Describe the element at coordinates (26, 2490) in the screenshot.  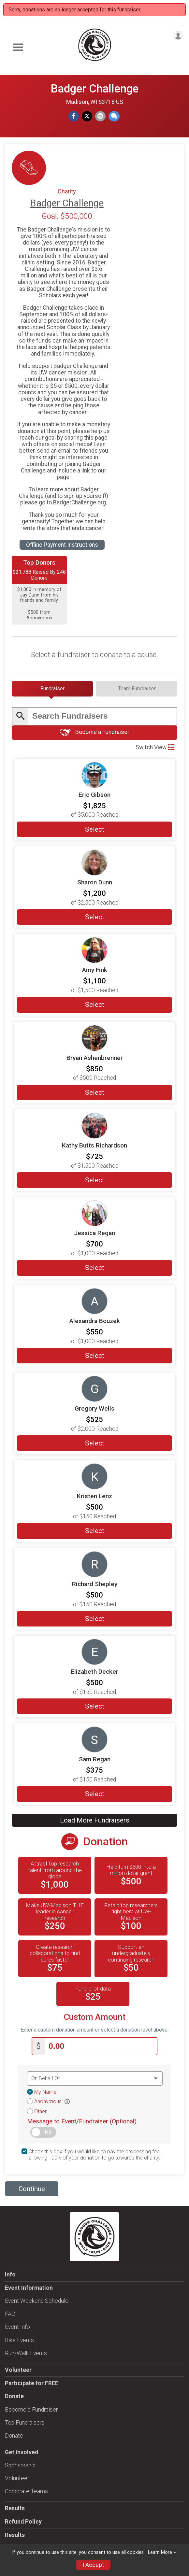
I see `Corporate Teams` at that location.